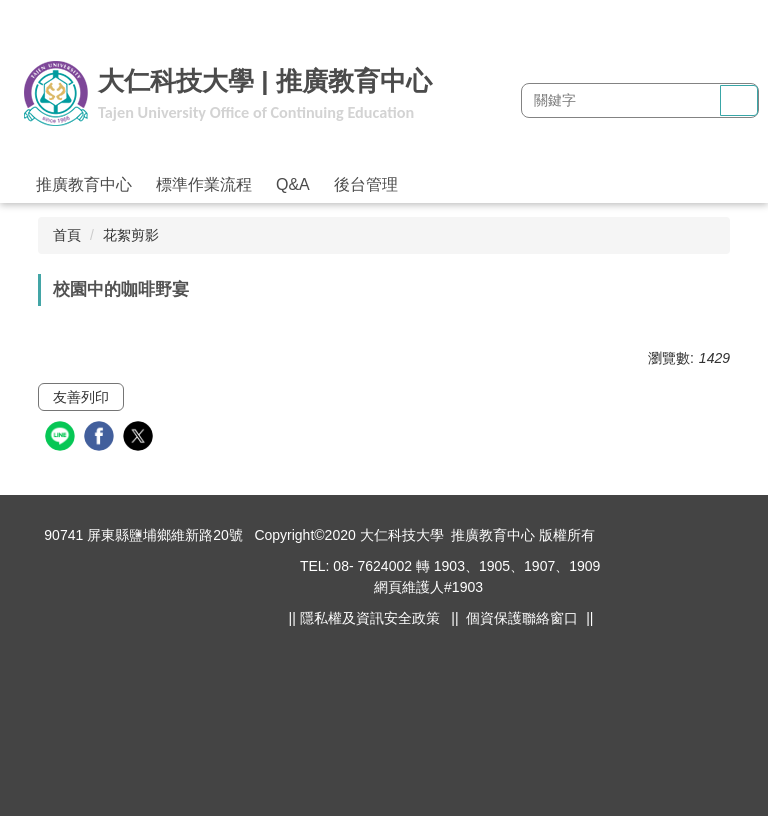 This screenshot has height=816, width=768. I want to click on 隱私權及資訊安全政策, so click(370, 618).